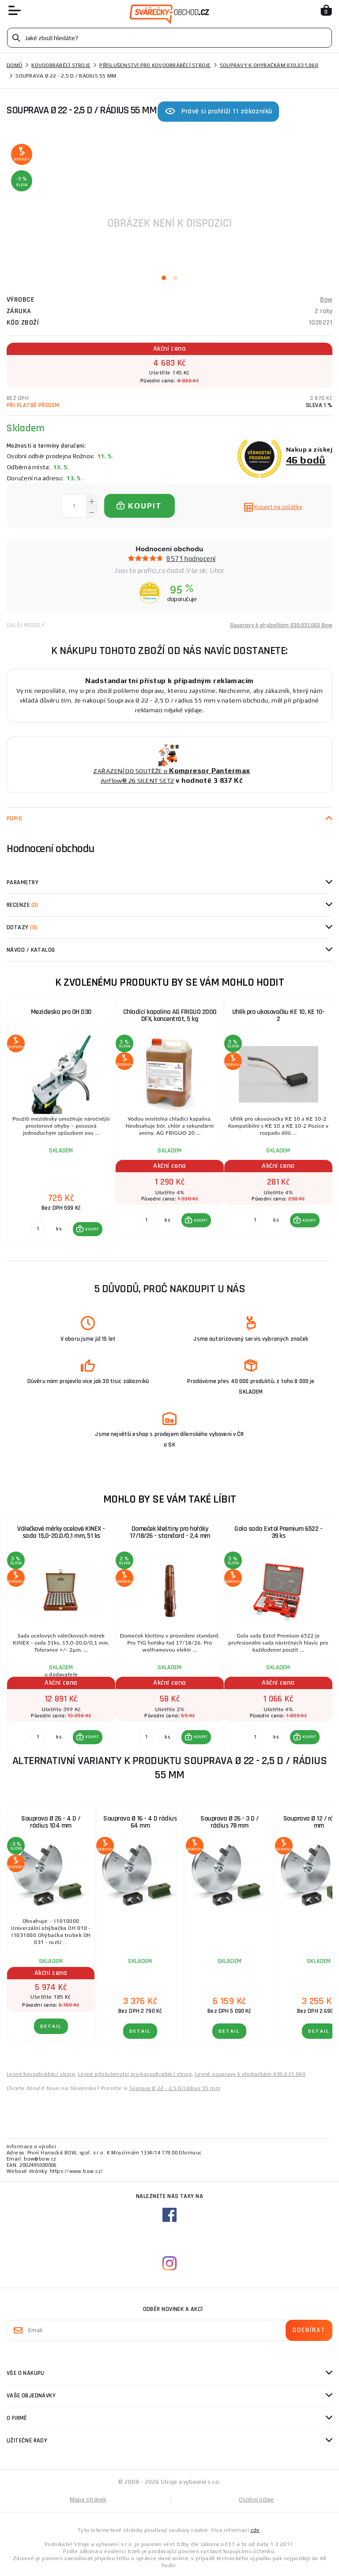 Image resolution: width=339 pixels, height=2576 pixels. I want to click on Mezideska pro OH 030, so click(61, 1012).